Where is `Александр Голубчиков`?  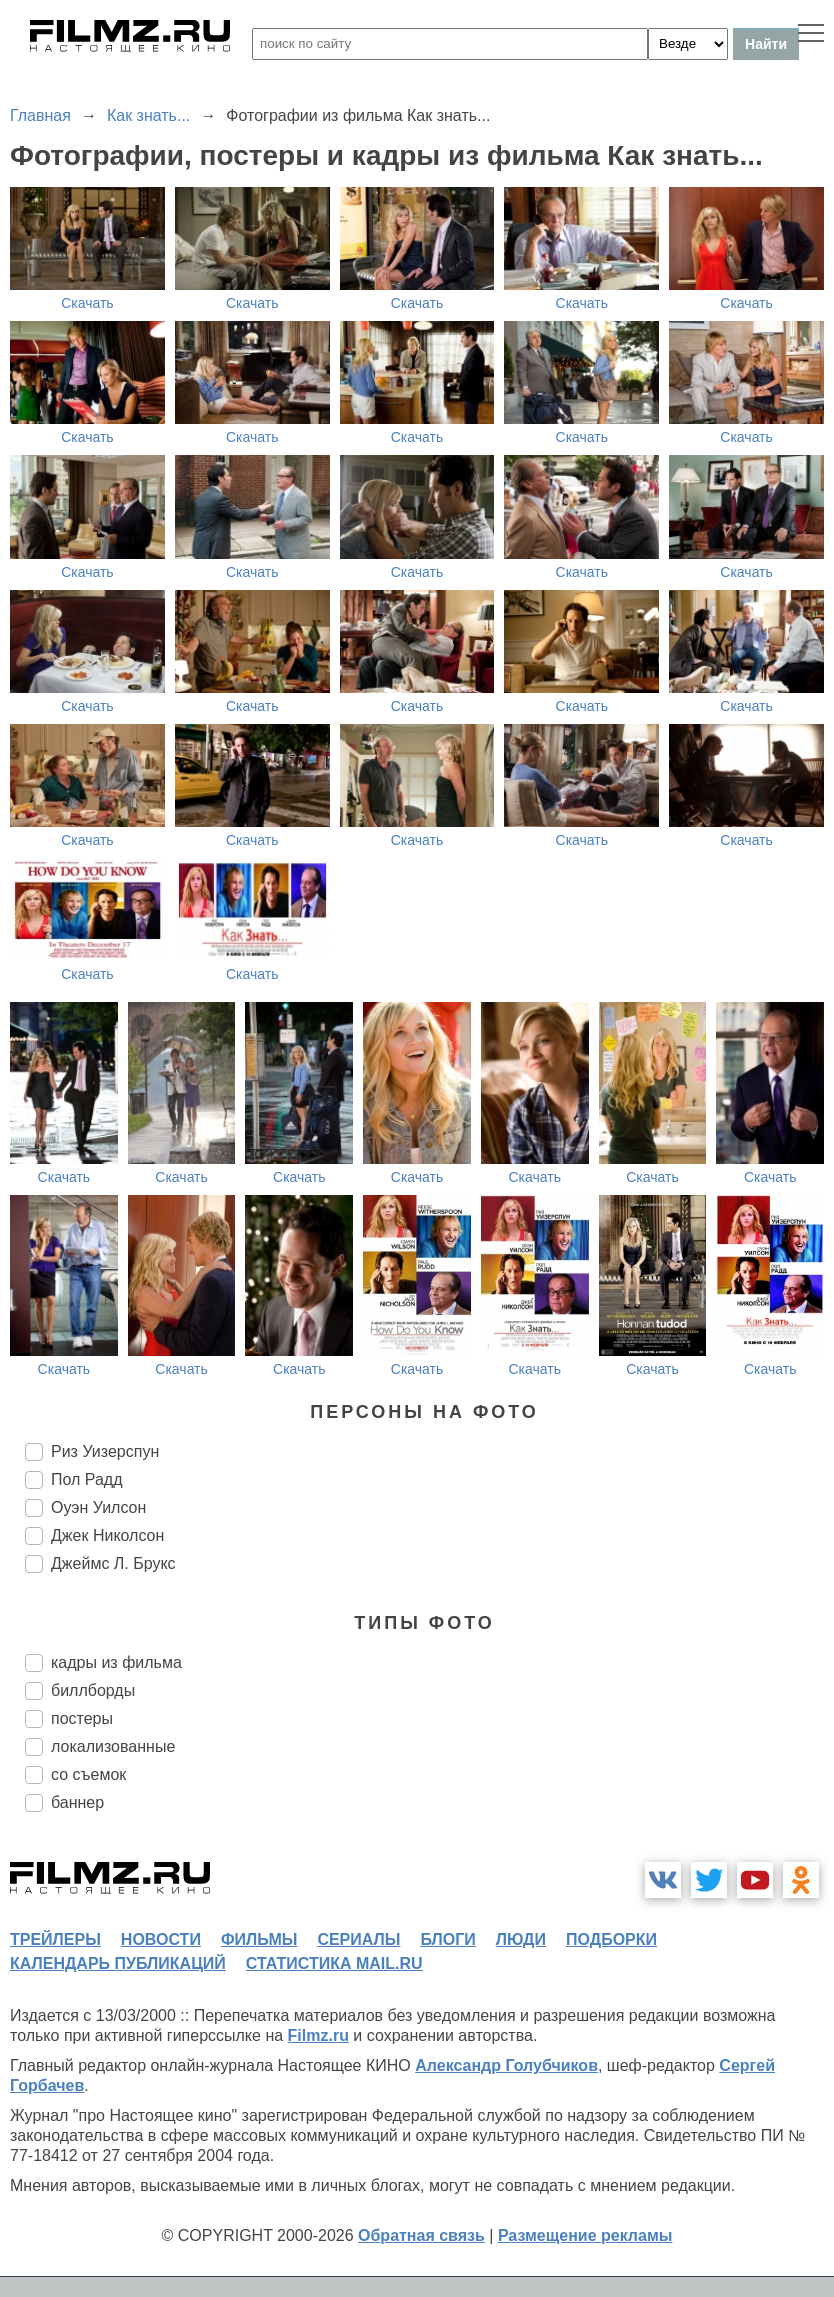 Александр Голубчиков is located at coordinates (506, 2065).